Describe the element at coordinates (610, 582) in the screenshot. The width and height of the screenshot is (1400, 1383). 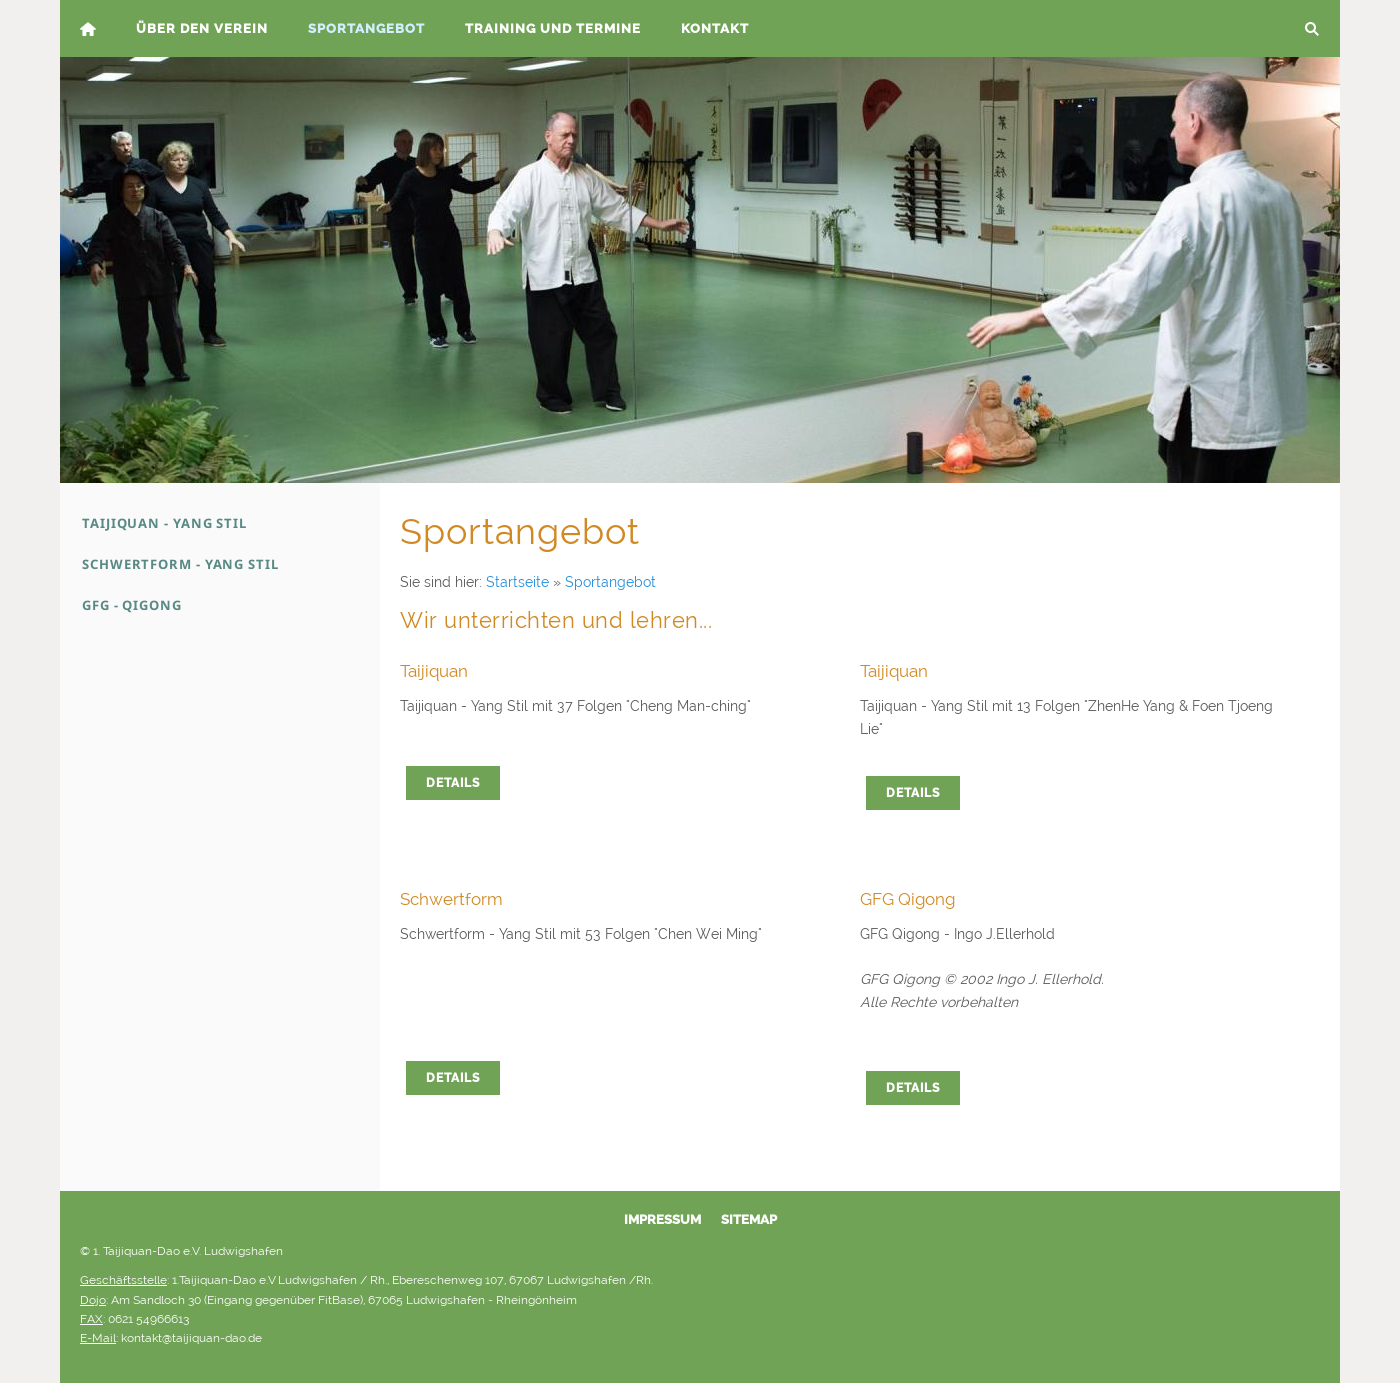
I see `Sportangebot` at that location.